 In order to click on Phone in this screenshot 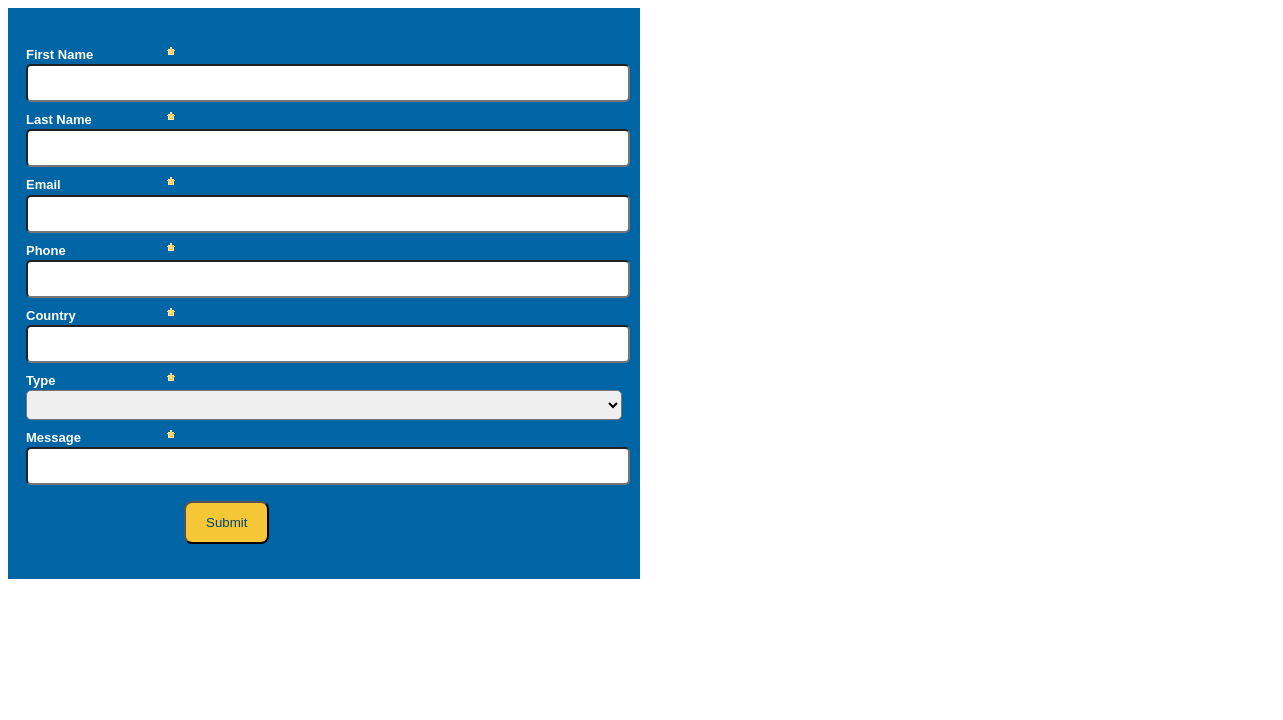, I will do `click(46, 250)`.